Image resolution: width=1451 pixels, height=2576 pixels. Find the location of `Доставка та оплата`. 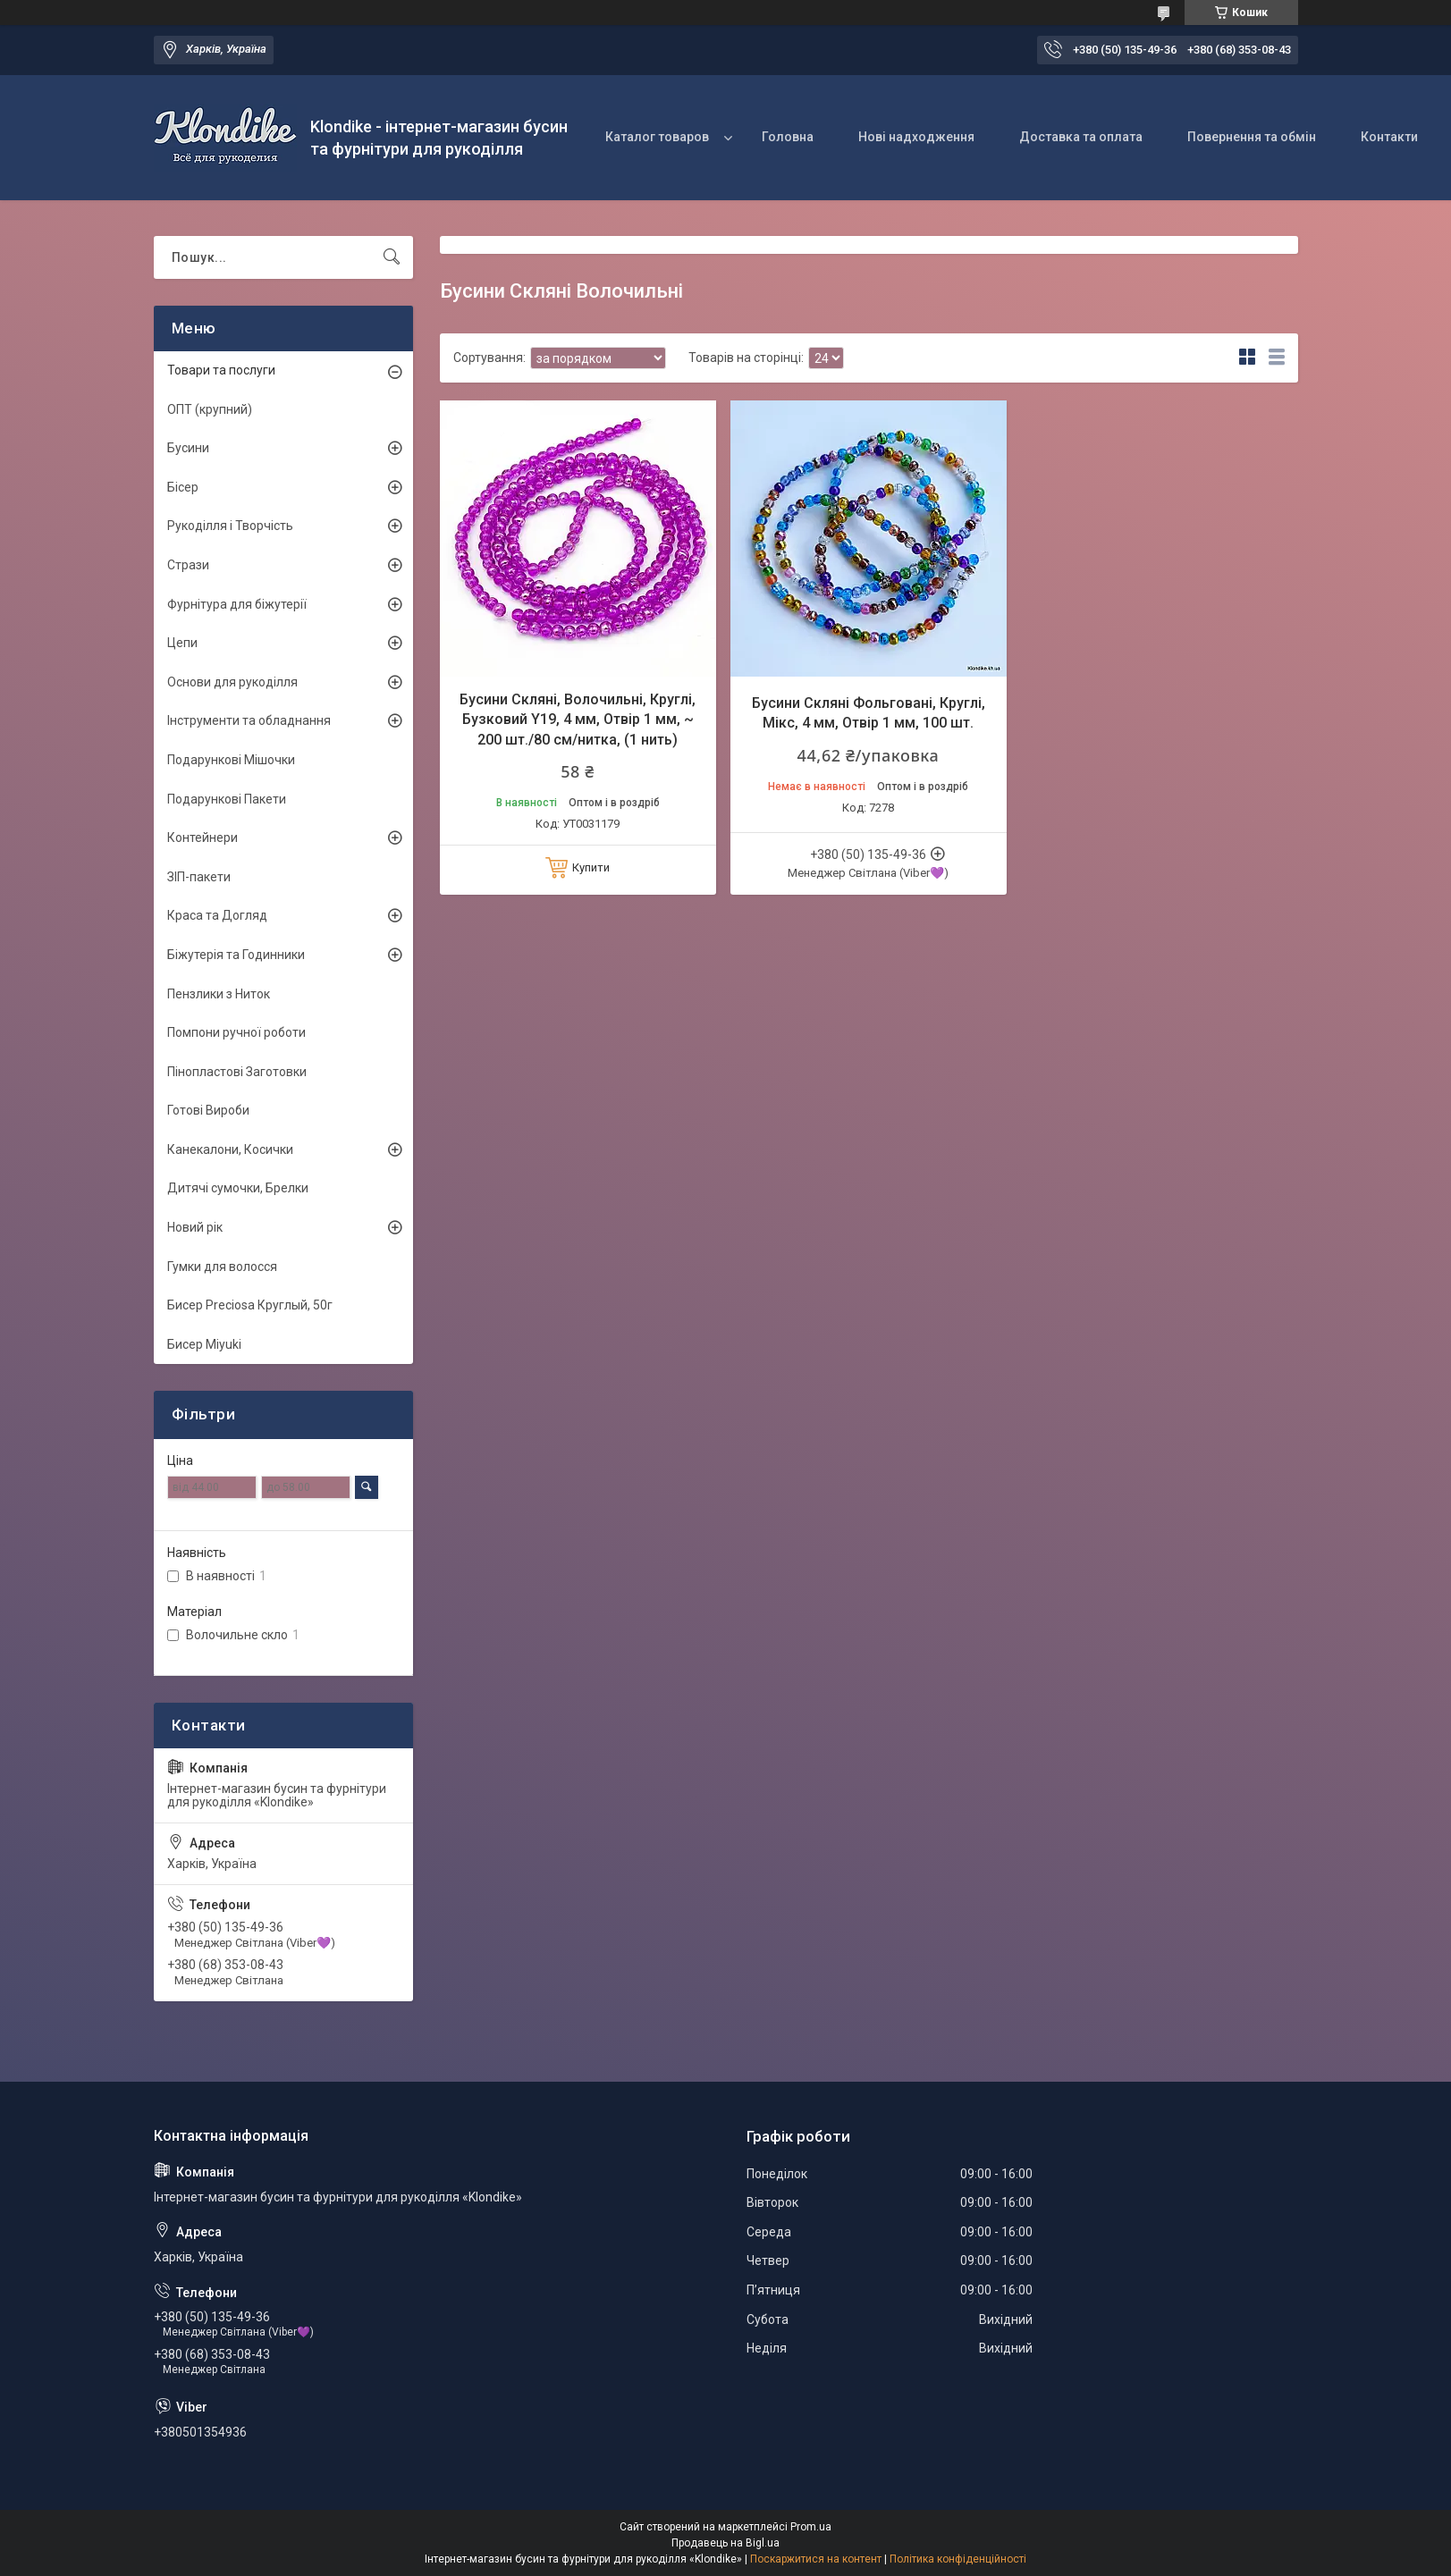

Доставка та оплата is located at coordinates (1081, 137).